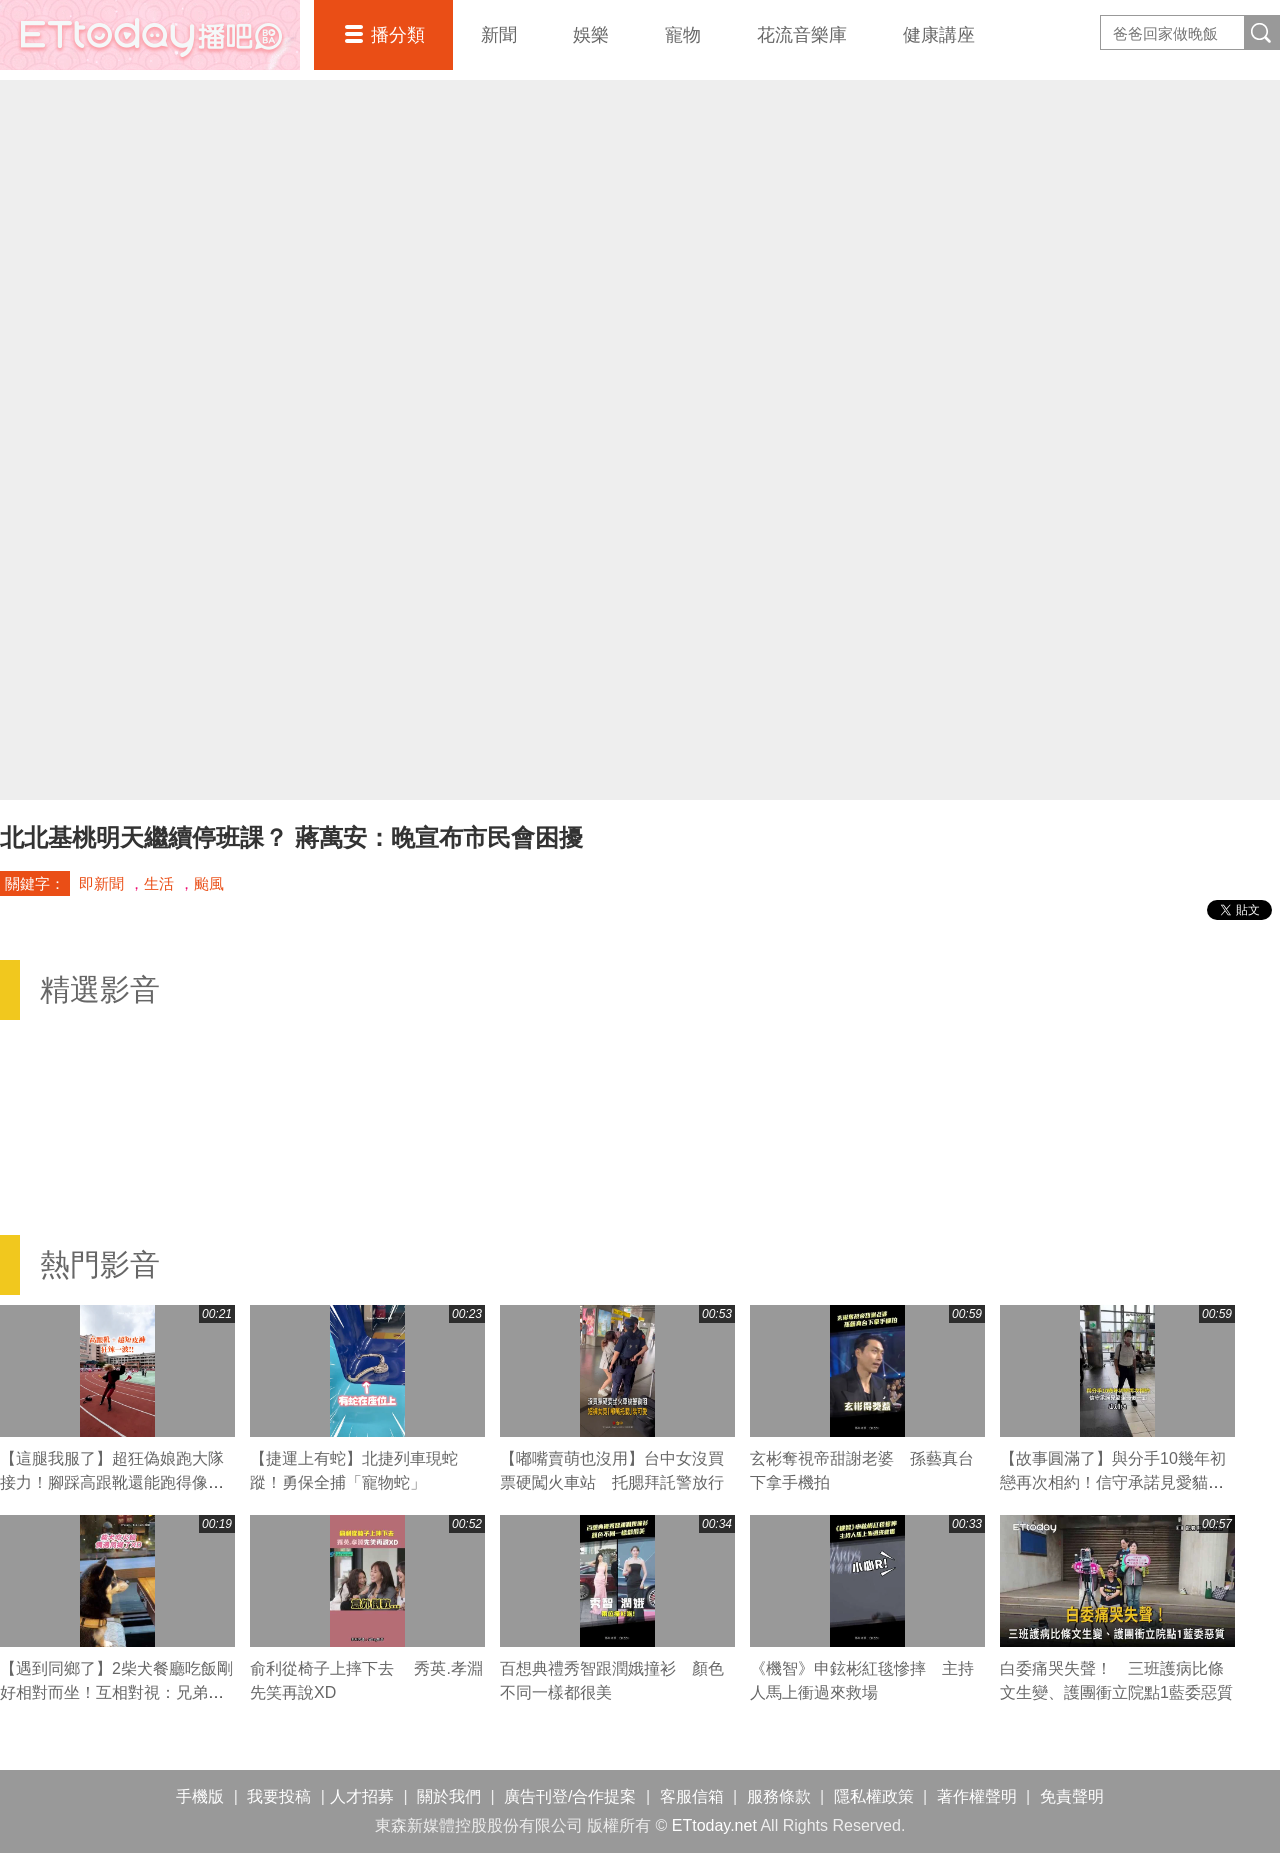 The image size is (1280, 1853). What do you see at coordinates (591, 35) in the screenshot?
I see `娛樂` at bounding box center [591, 35].